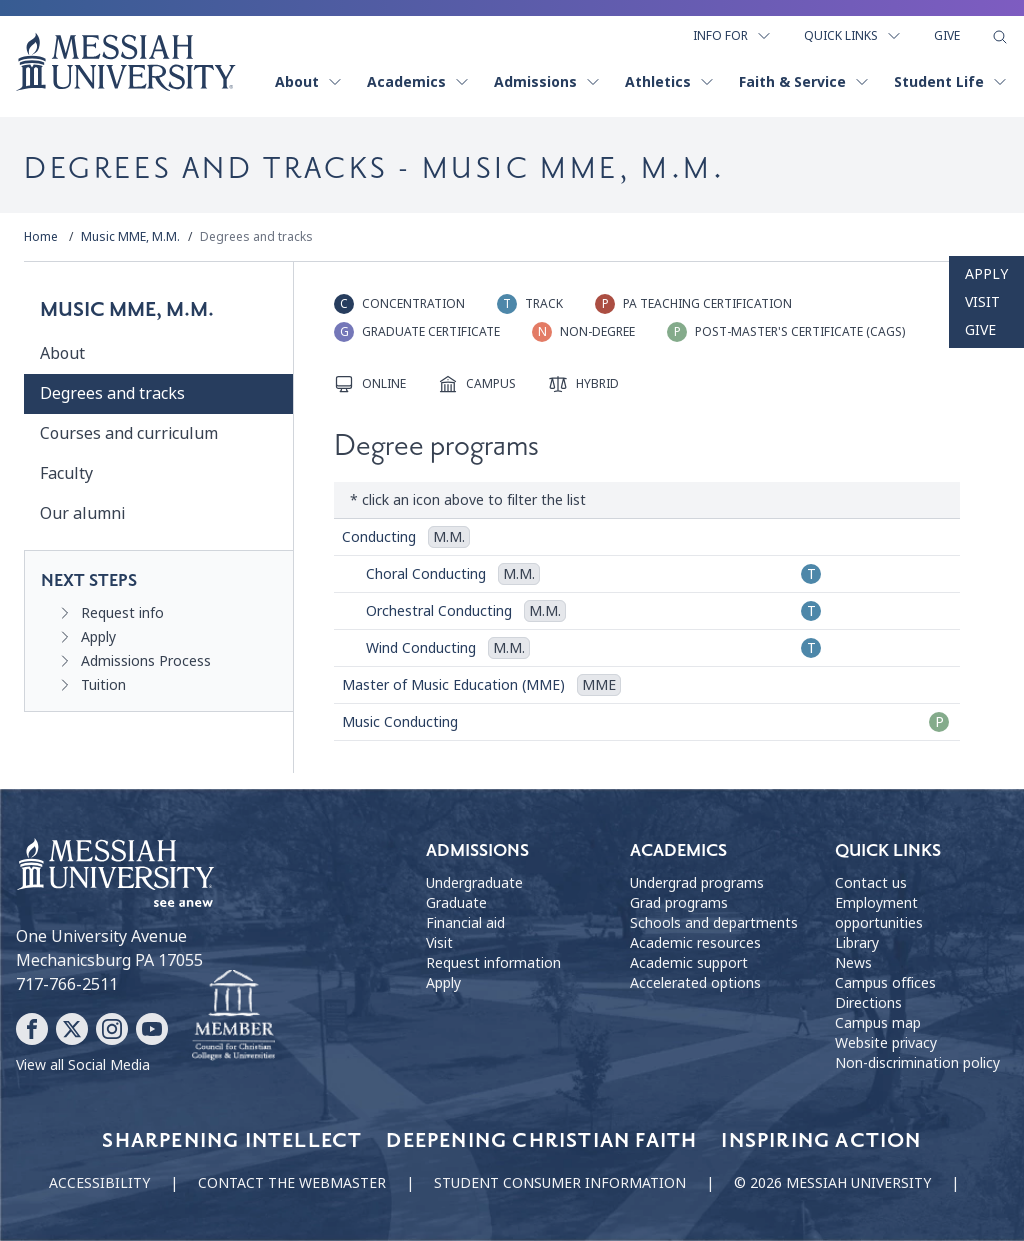 The height and width of the screenshot is (1241, 1024). What do you see at coordinates (871, 883) in the screenshot?
I see `Contact us` at bounding box center [871, 883].